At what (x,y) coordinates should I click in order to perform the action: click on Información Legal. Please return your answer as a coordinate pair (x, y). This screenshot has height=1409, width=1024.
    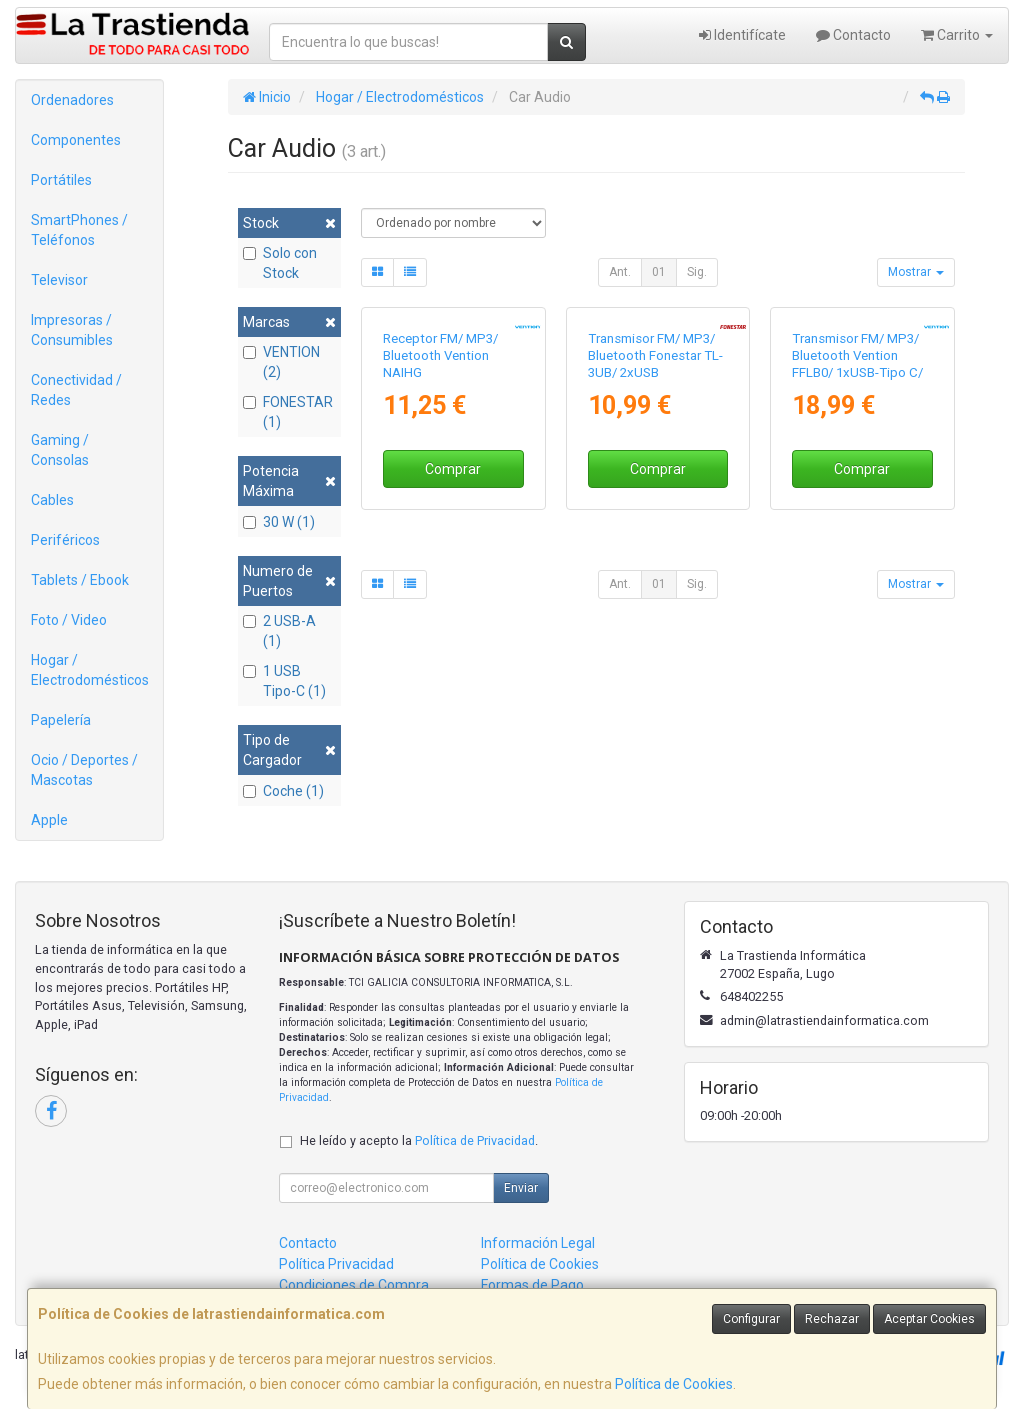
    Looking at the image, I should click on (538, 1243).